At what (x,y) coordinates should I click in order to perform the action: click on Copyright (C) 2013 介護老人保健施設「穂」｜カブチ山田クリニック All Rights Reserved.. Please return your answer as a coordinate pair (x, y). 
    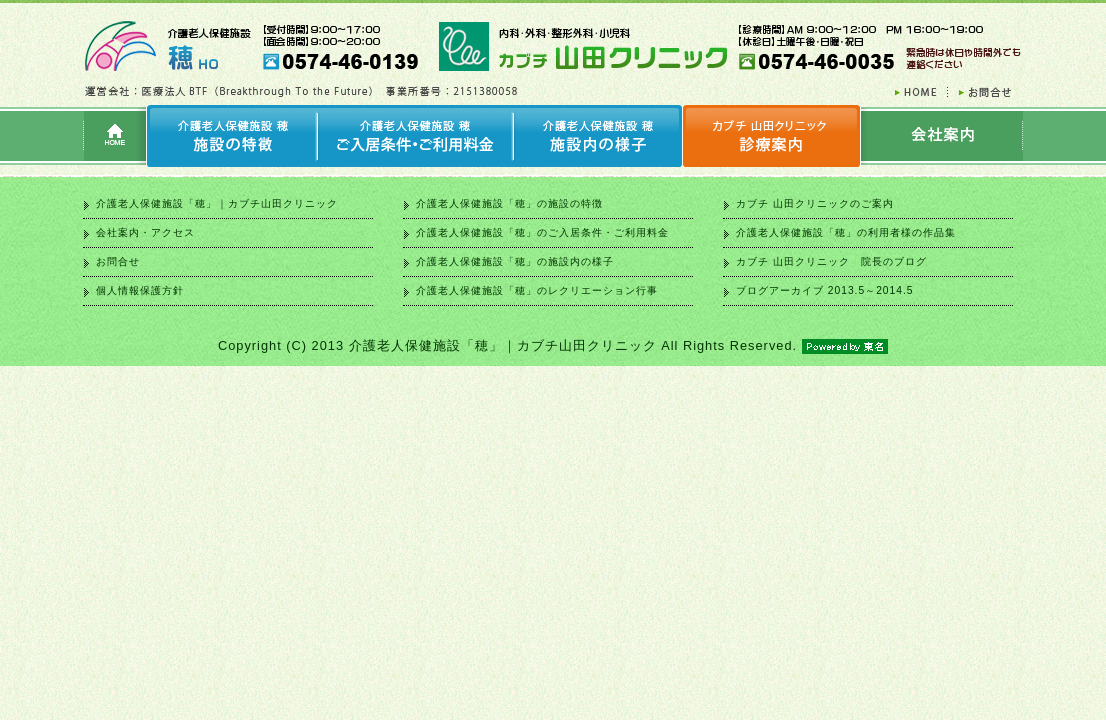
    Looking at the image, I should click on (553, 345).